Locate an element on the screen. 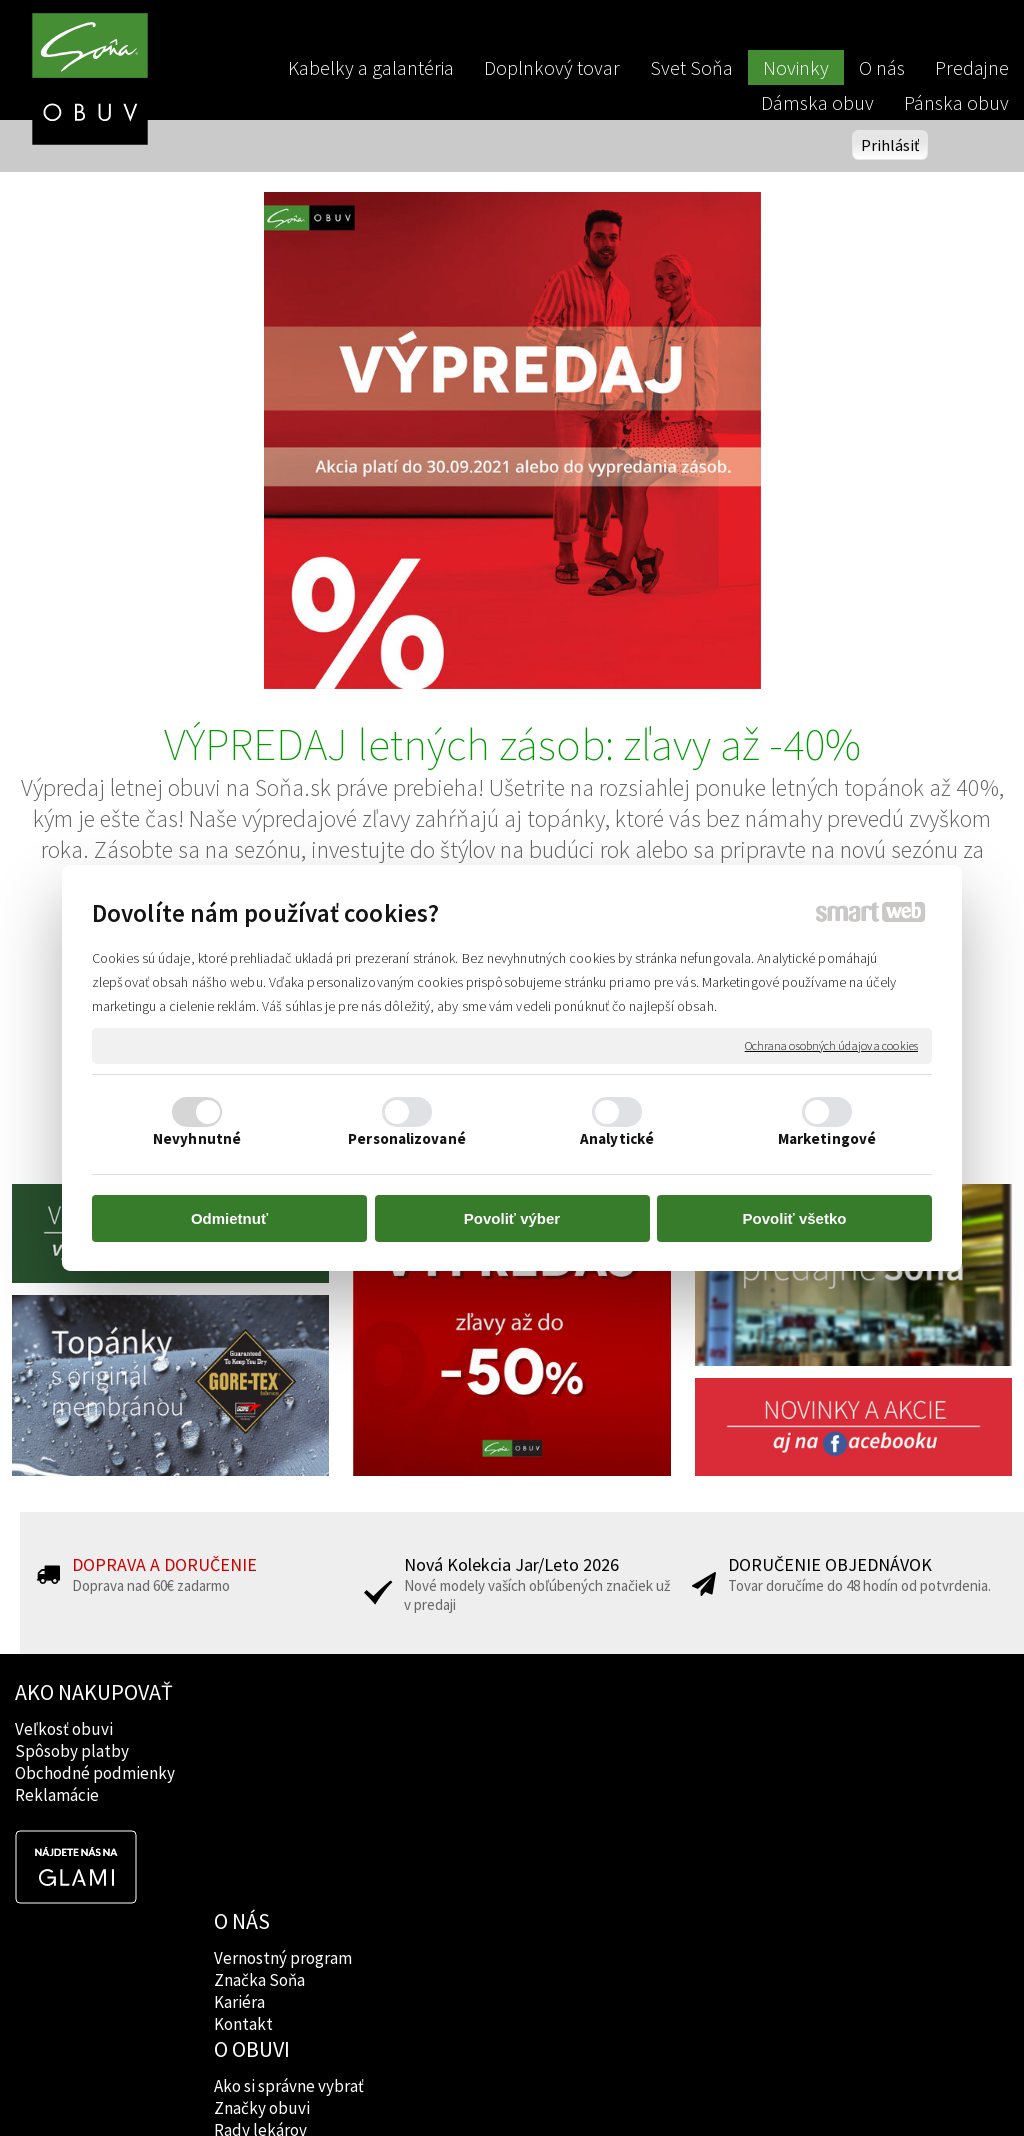 The width and height of the screenshot is (1024, 2136). Vernostný program is located at coordinates (285, 1729).